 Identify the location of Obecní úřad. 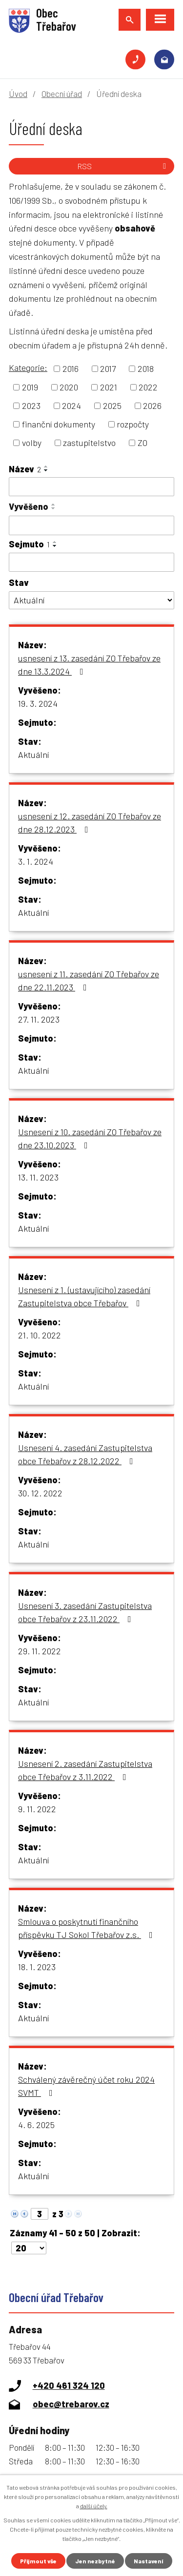
(61, 93).